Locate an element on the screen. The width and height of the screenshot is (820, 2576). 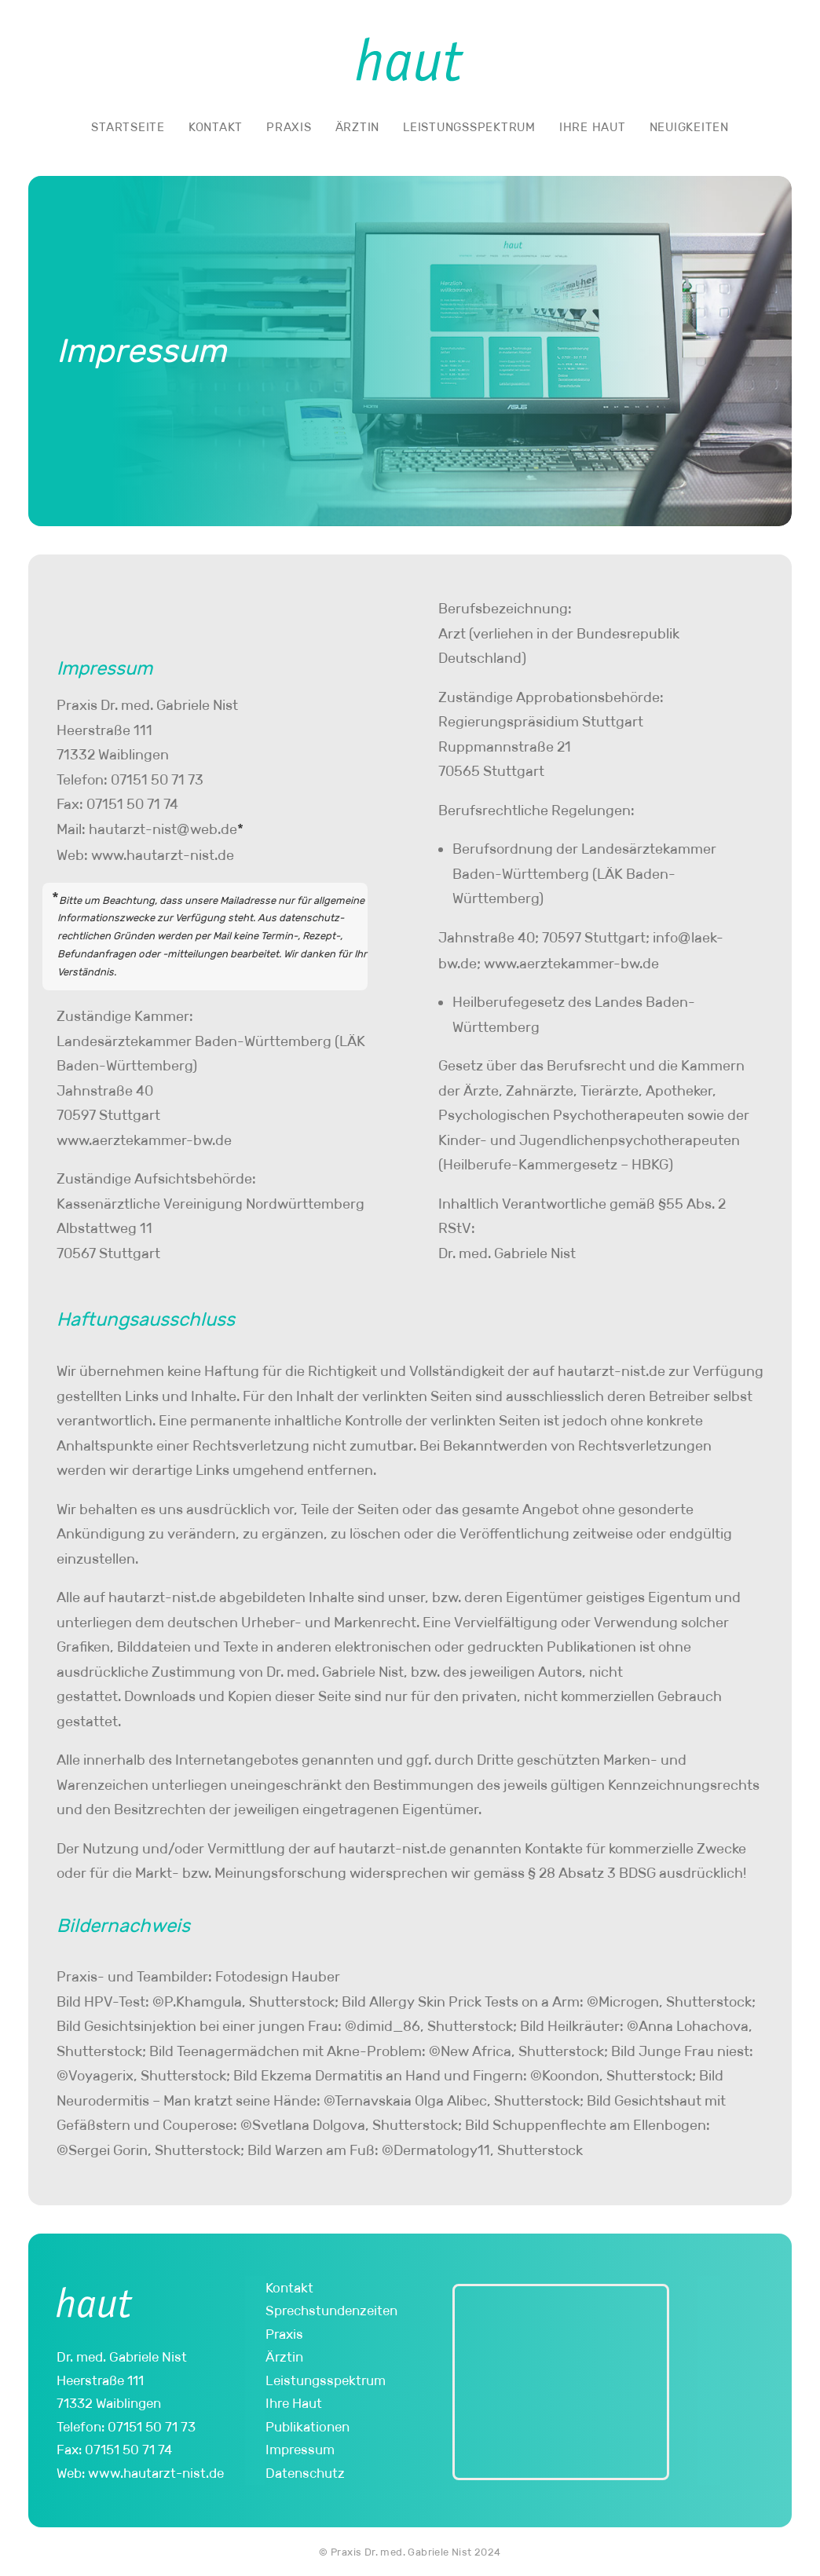
Startseite is located at coordinates (128, 127).